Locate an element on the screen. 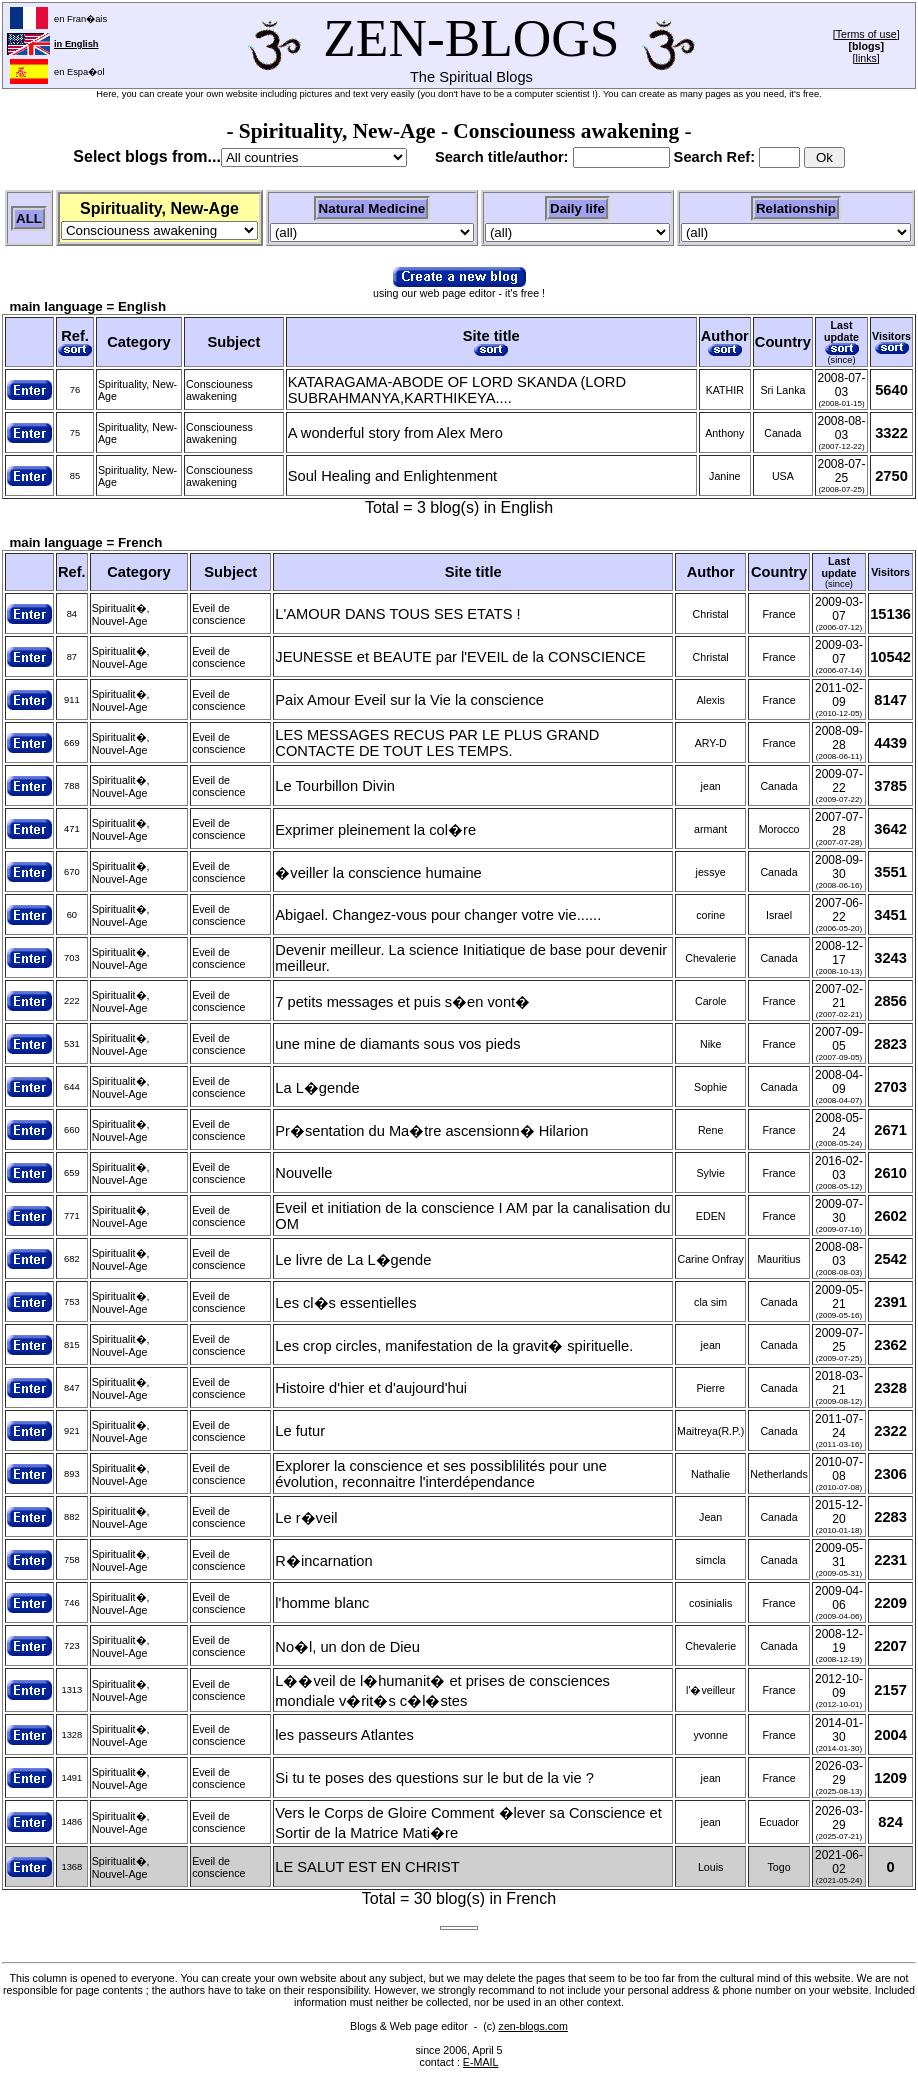 The width and height of the screenshot is (918, 2097). La L�gende is located at coordinates (317, 1088).